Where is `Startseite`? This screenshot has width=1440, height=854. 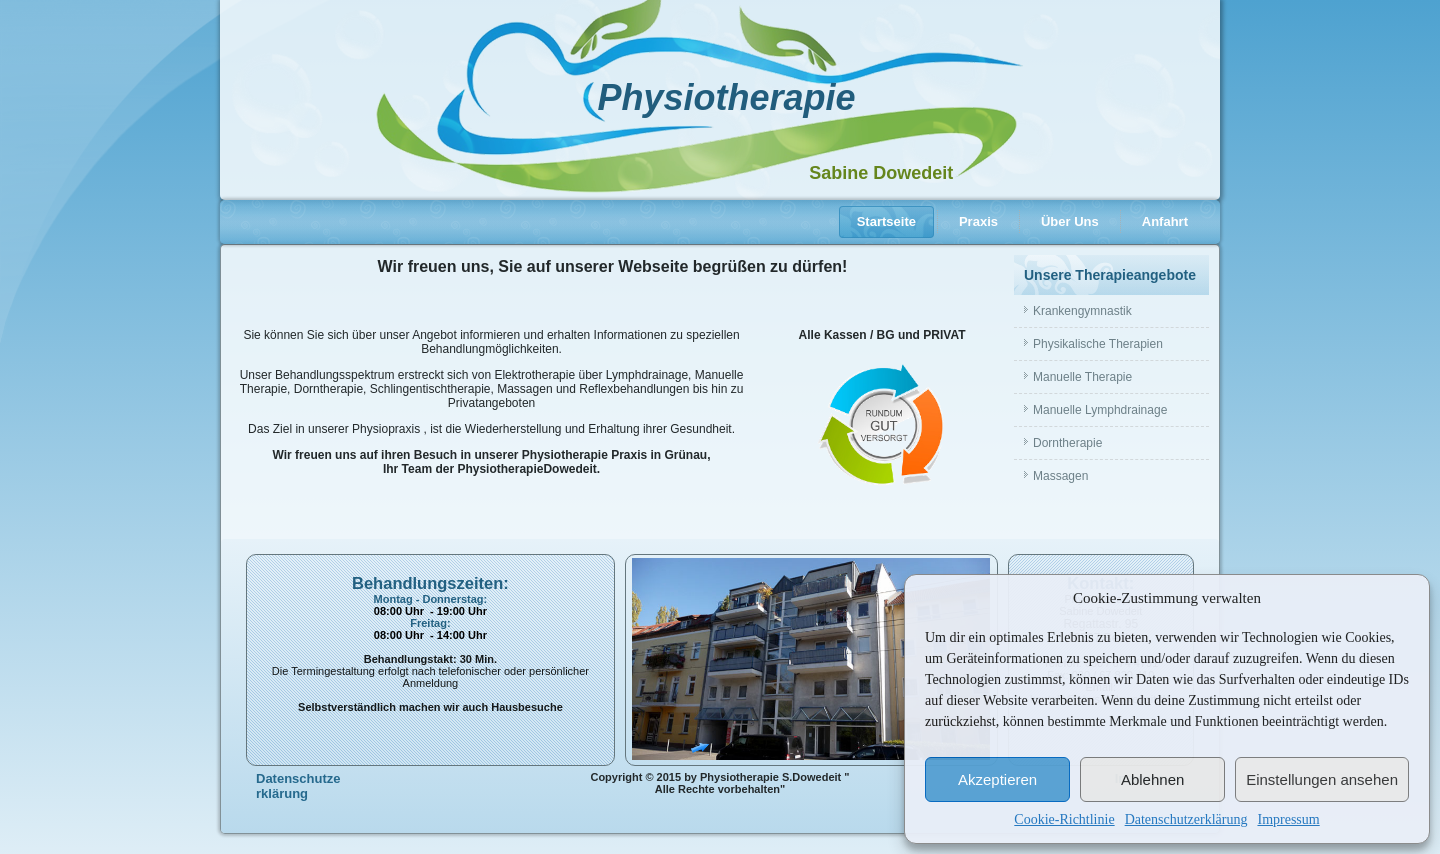
Startseite is located at coordinates (886, 221).